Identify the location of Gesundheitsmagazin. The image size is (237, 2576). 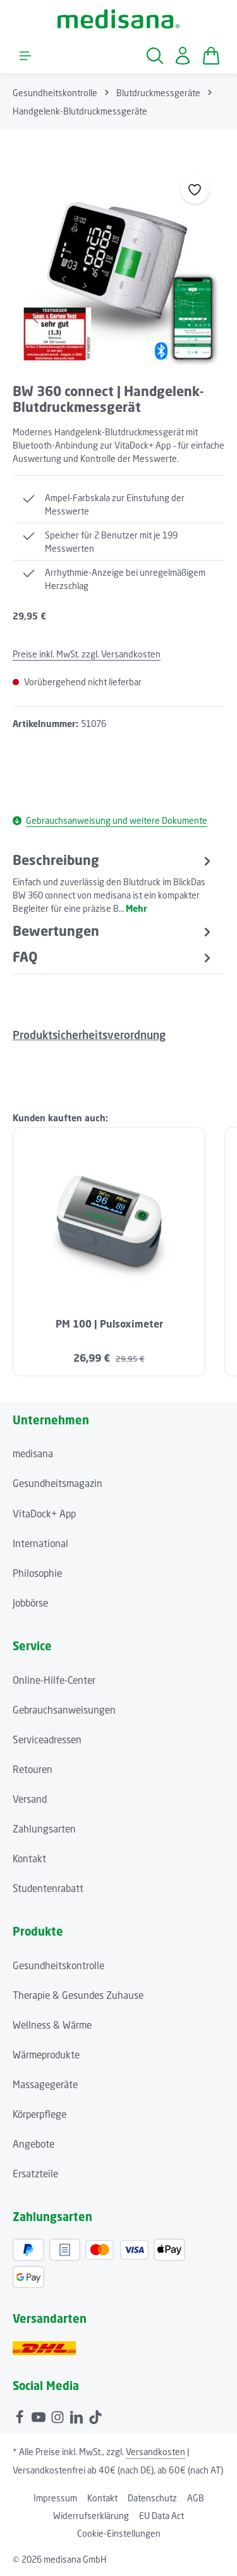
(57, 1483).